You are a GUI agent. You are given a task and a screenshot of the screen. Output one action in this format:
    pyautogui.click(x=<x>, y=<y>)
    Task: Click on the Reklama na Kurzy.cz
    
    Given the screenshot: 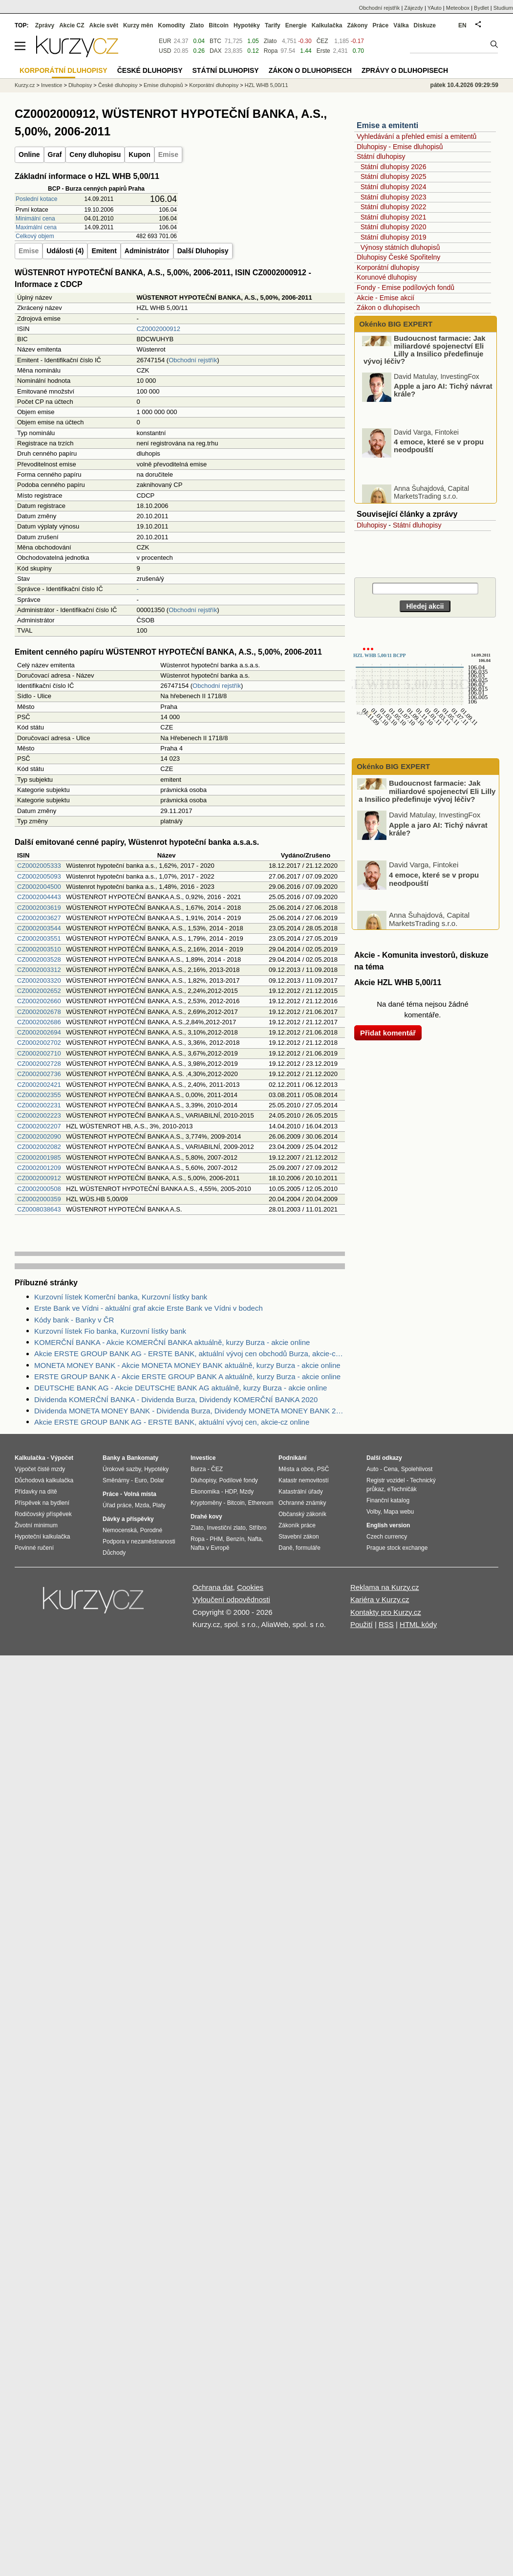 What is the action you would take?
    pyautogui.click(x=384, y=1587)
    